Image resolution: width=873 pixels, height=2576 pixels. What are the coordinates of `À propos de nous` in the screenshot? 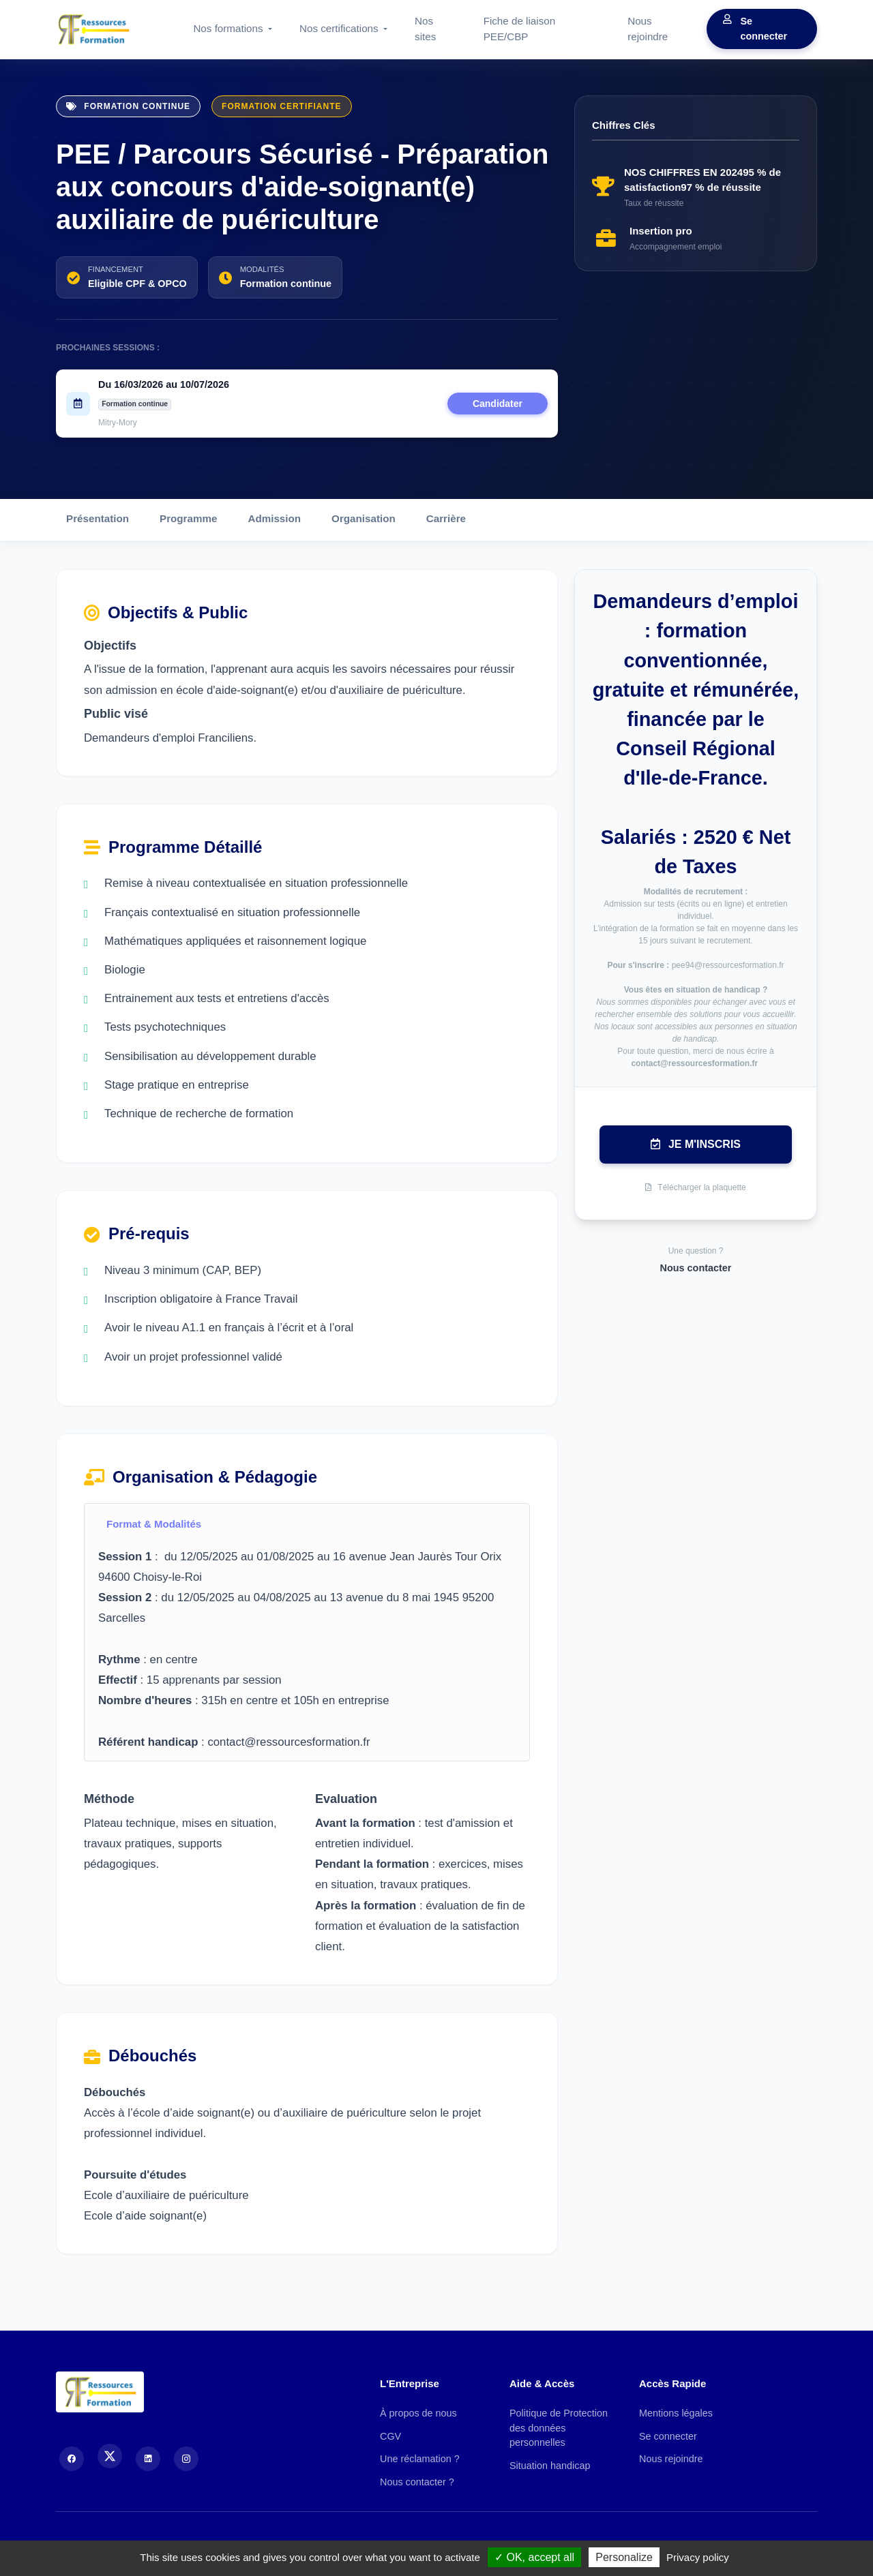 It's located at (418, 2413).